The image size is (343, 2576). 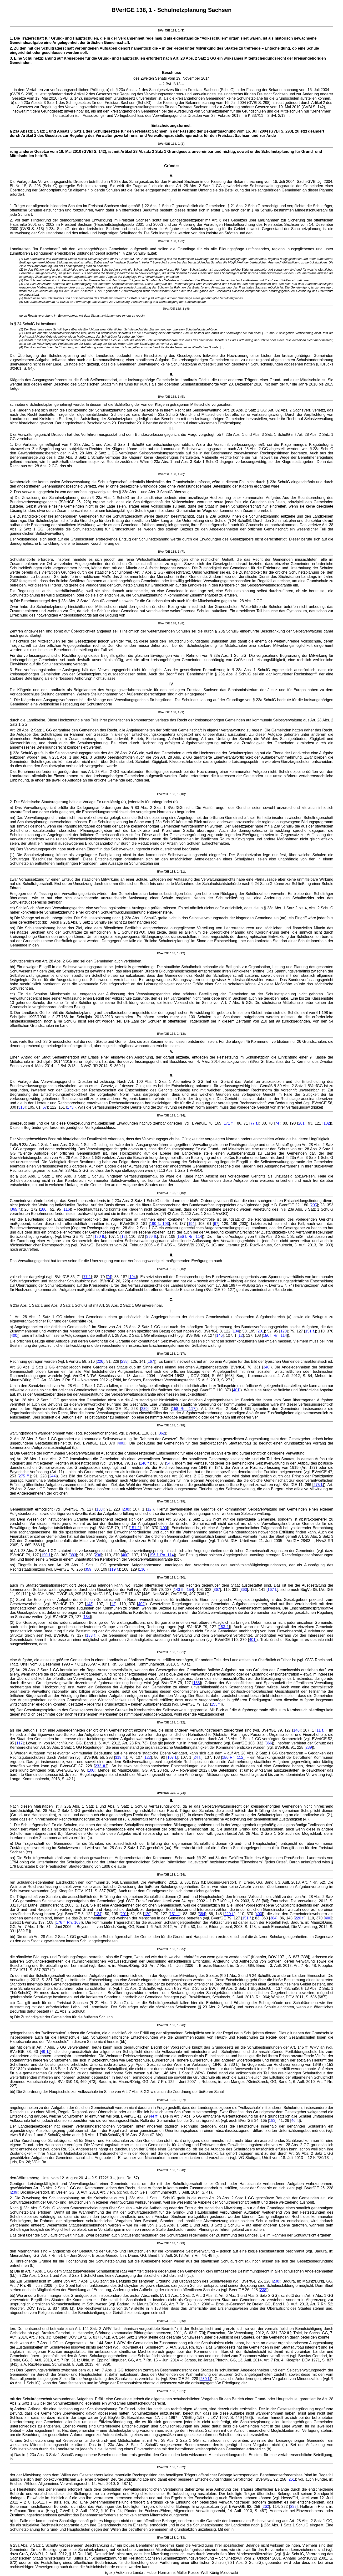 I want to click on 74, so click(x=277, y=1123).